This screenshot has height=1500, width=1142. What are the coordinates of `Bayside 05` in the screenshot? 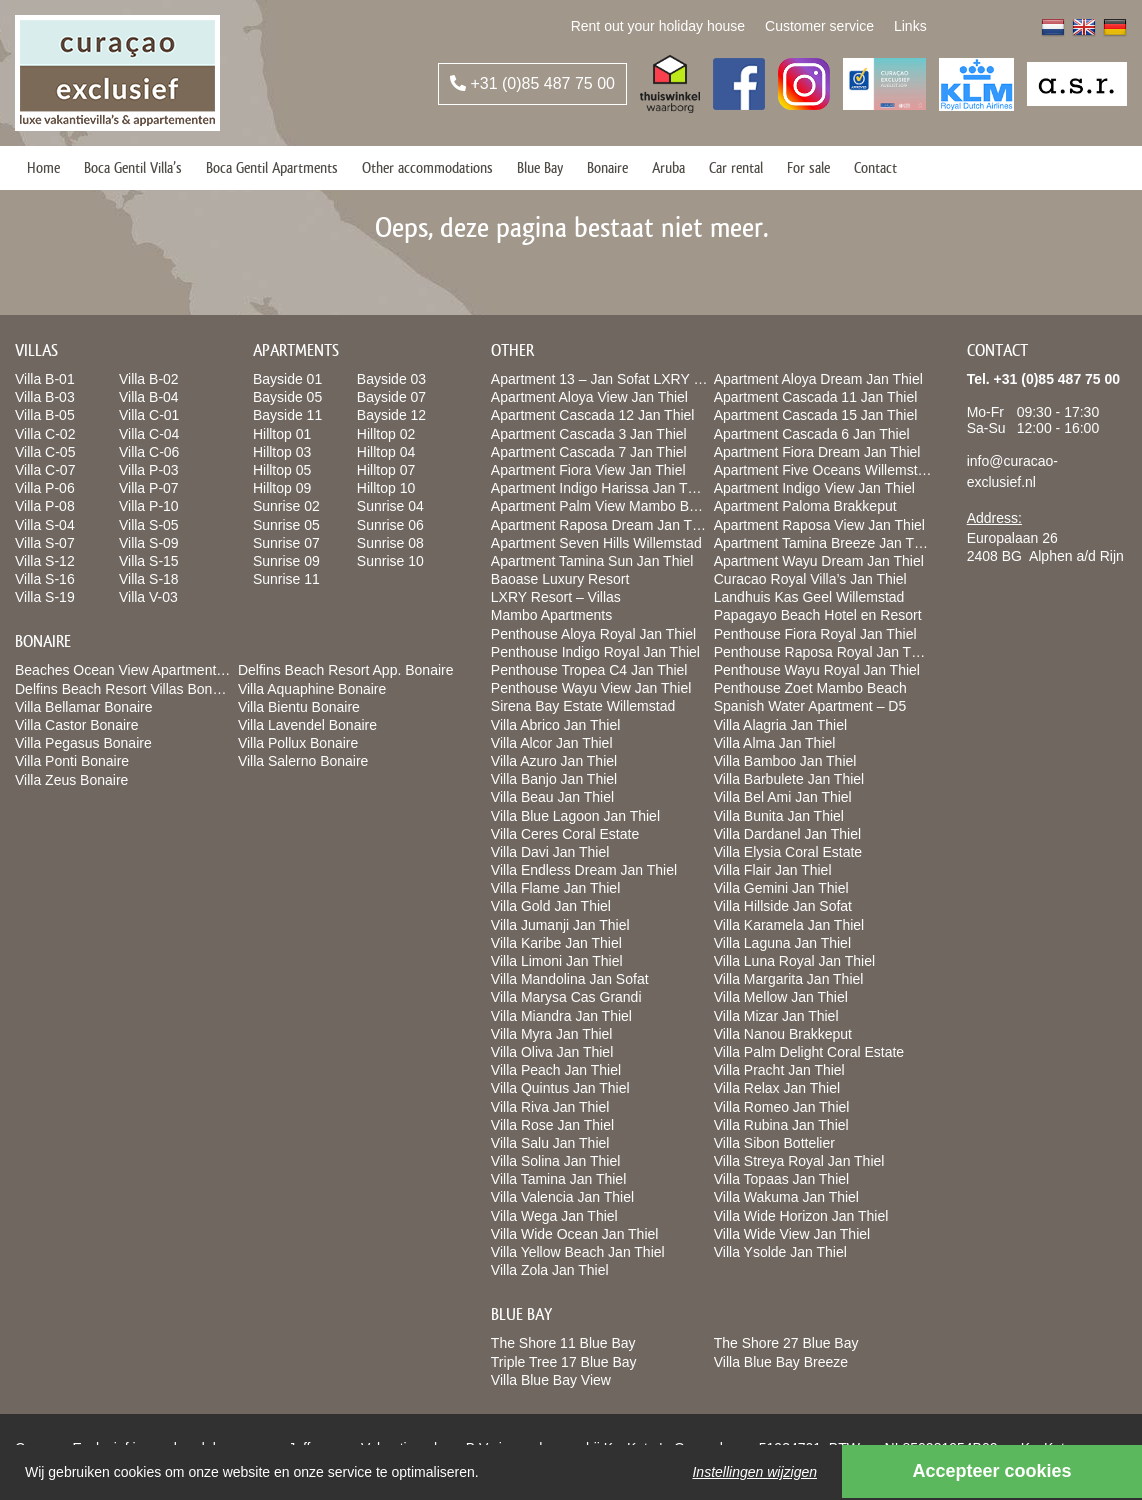 It's located at (287, 397).